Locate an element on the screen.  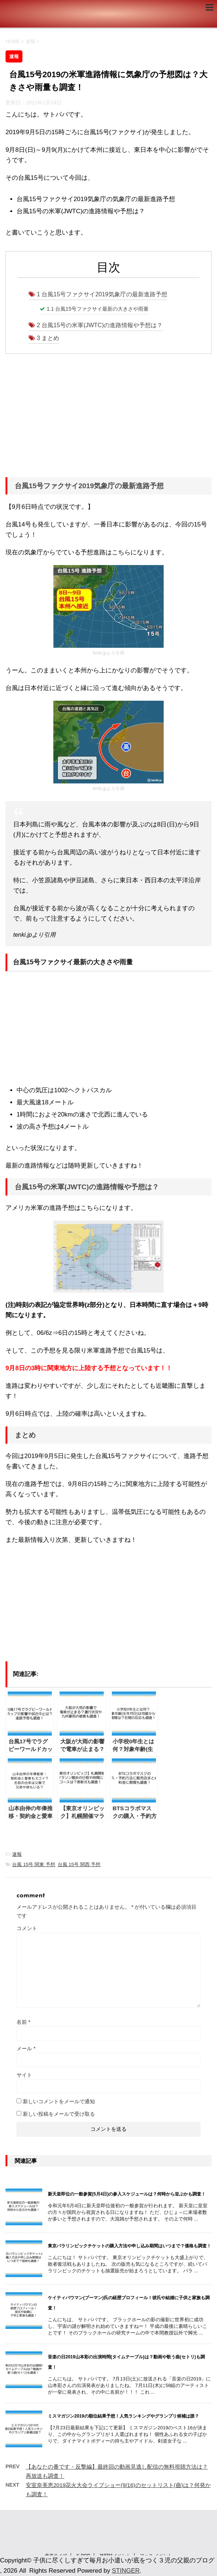
STINGER is located at coordinates (126, 2570).